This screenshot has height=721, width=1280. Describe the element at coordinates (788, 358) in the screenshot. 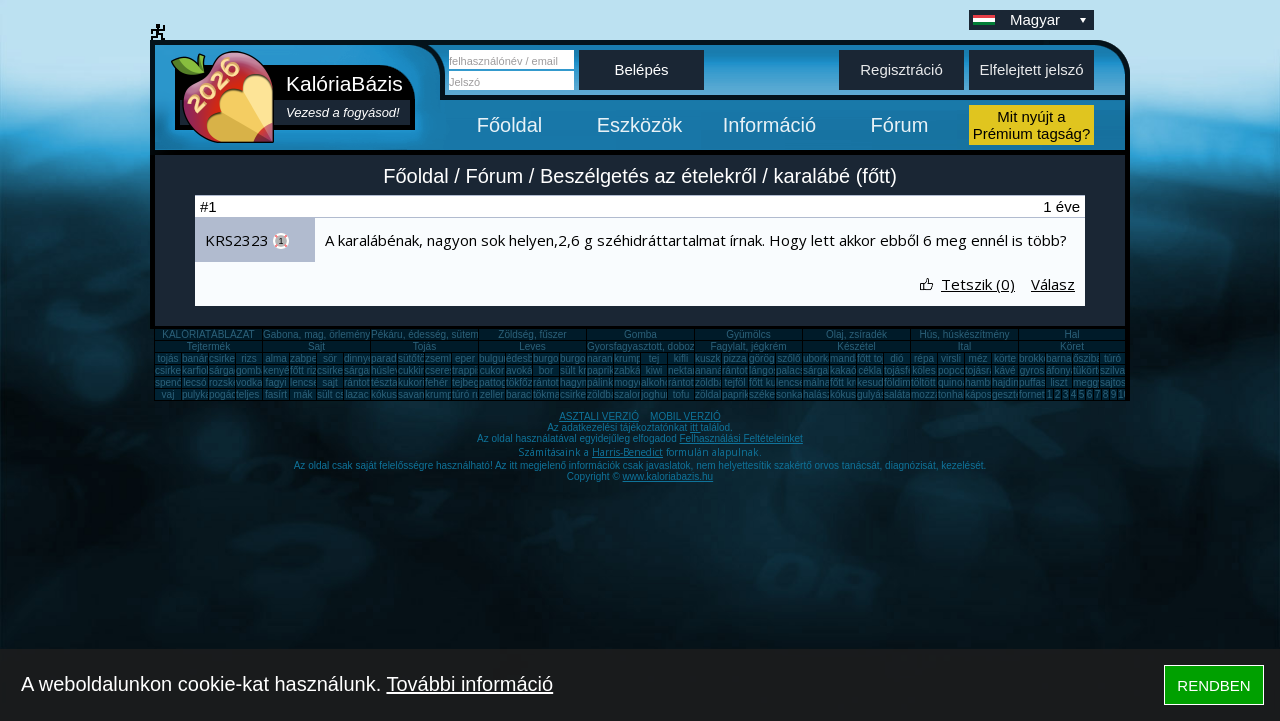

I see `szőlő` at that location.